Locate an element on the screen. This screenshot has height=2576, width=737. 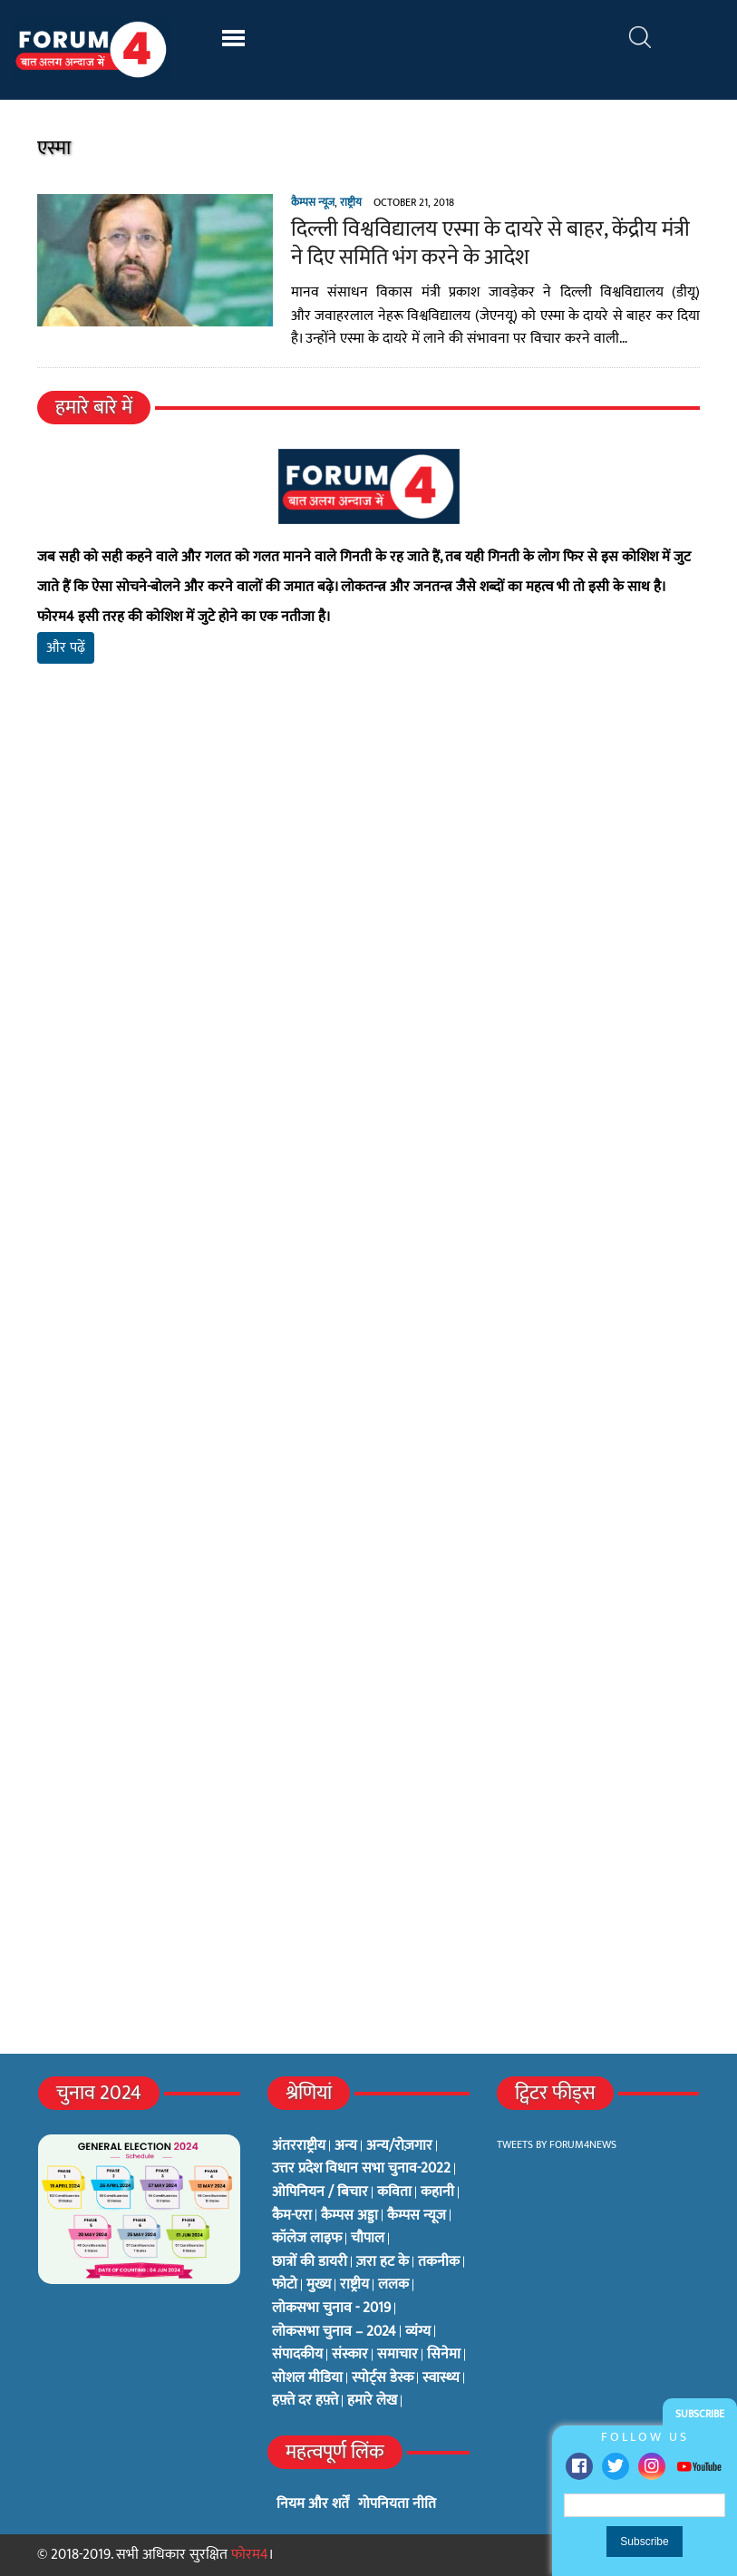
अन्य [अन्य (73 items)] is located at coordinates (346, 2146).